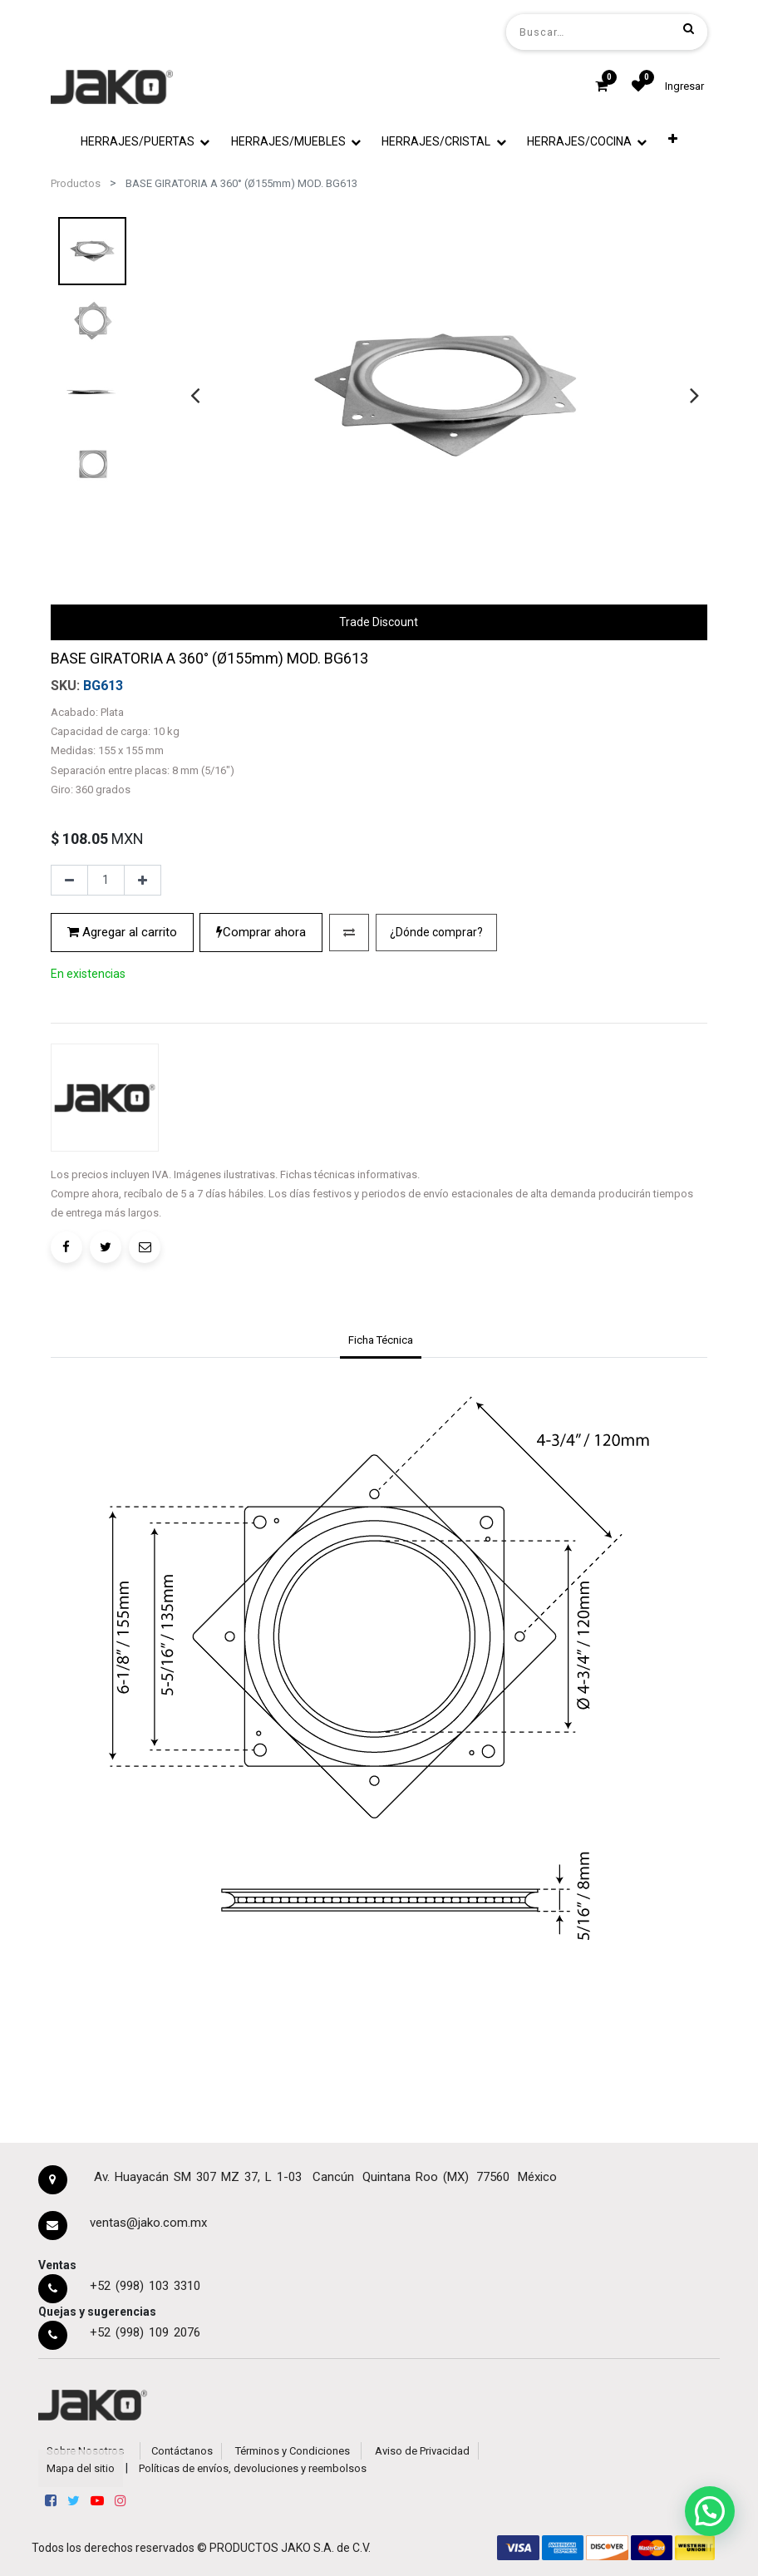  What do you see at coordinates (436, 932) in the screenshot?
I see `¿Dónde comprar?` at bounding box center [436, 932].